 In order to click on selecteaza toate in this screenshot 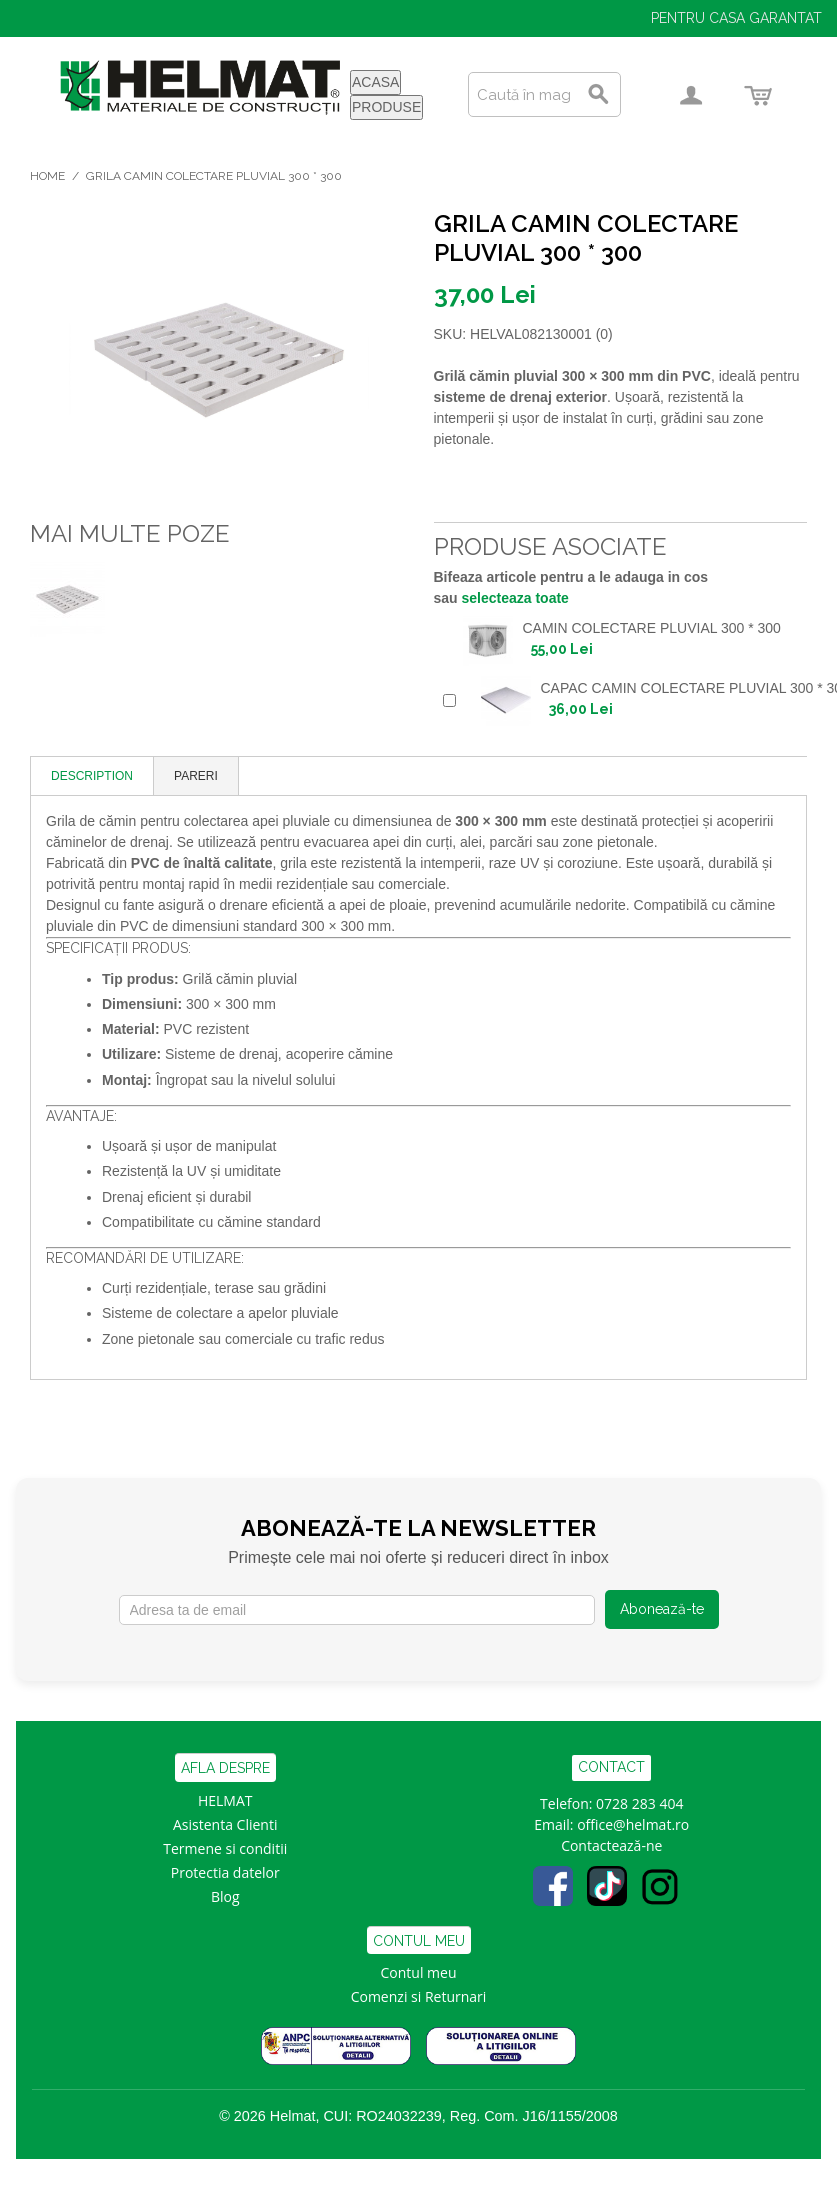, I will do `click(515, 598)`.